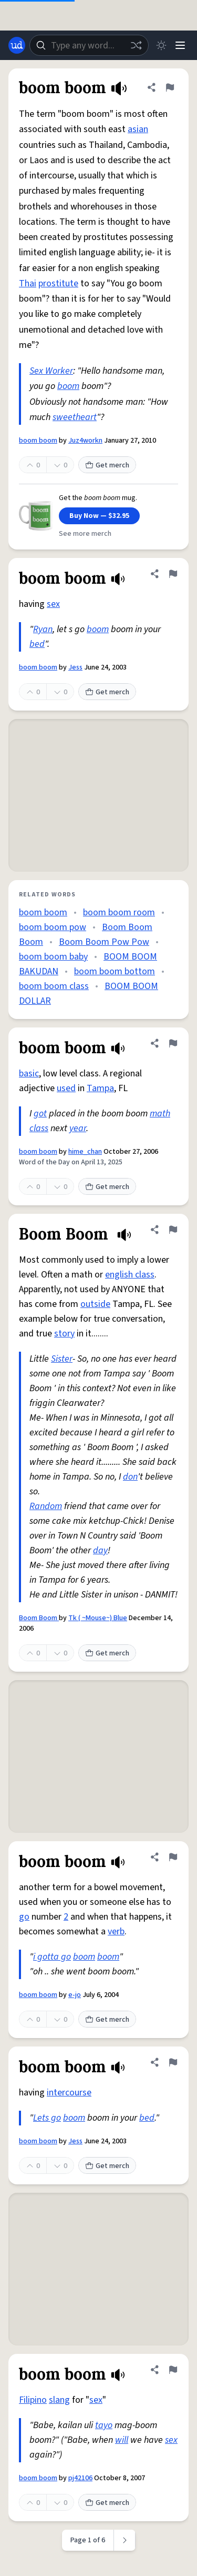 This screenshot has height=2576, width=197. I want to click on boom boom room, so click(119, 912).